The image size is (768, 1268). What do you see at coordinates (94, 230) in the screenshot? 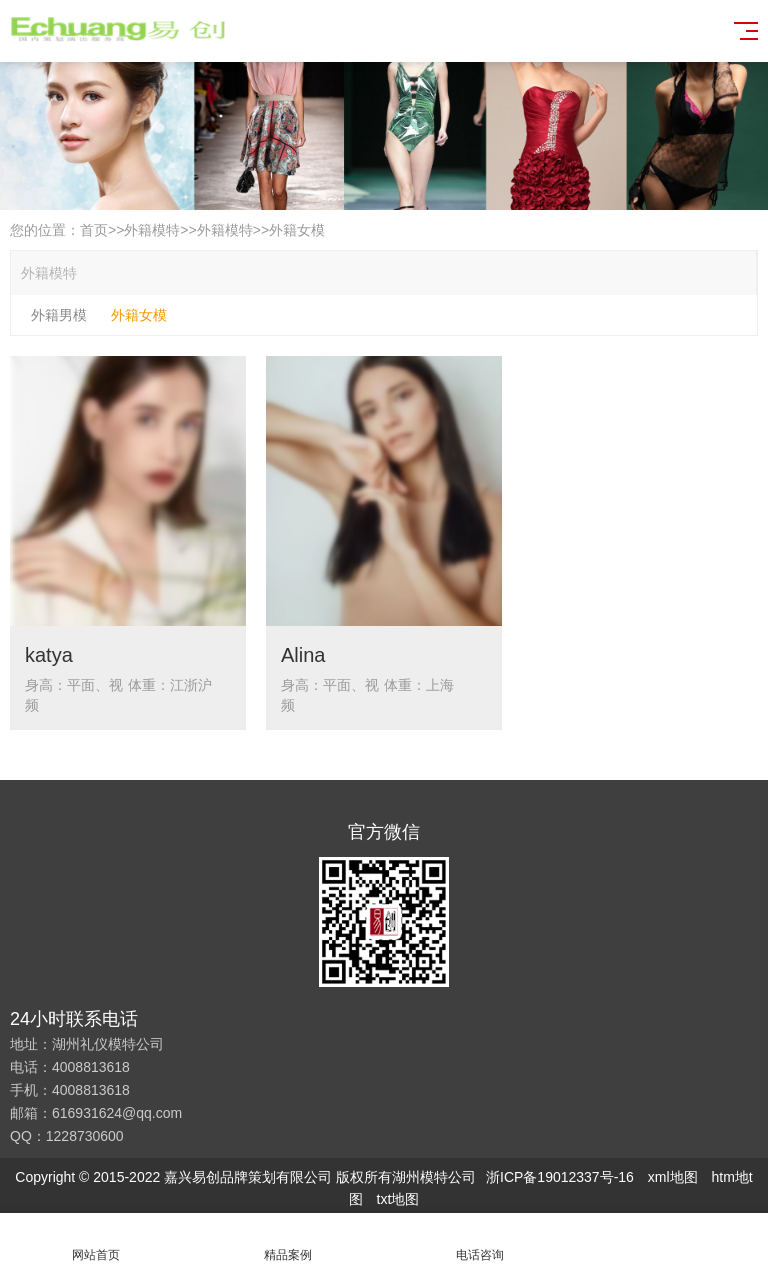
I see `首页` at bounding box center [94, 230].